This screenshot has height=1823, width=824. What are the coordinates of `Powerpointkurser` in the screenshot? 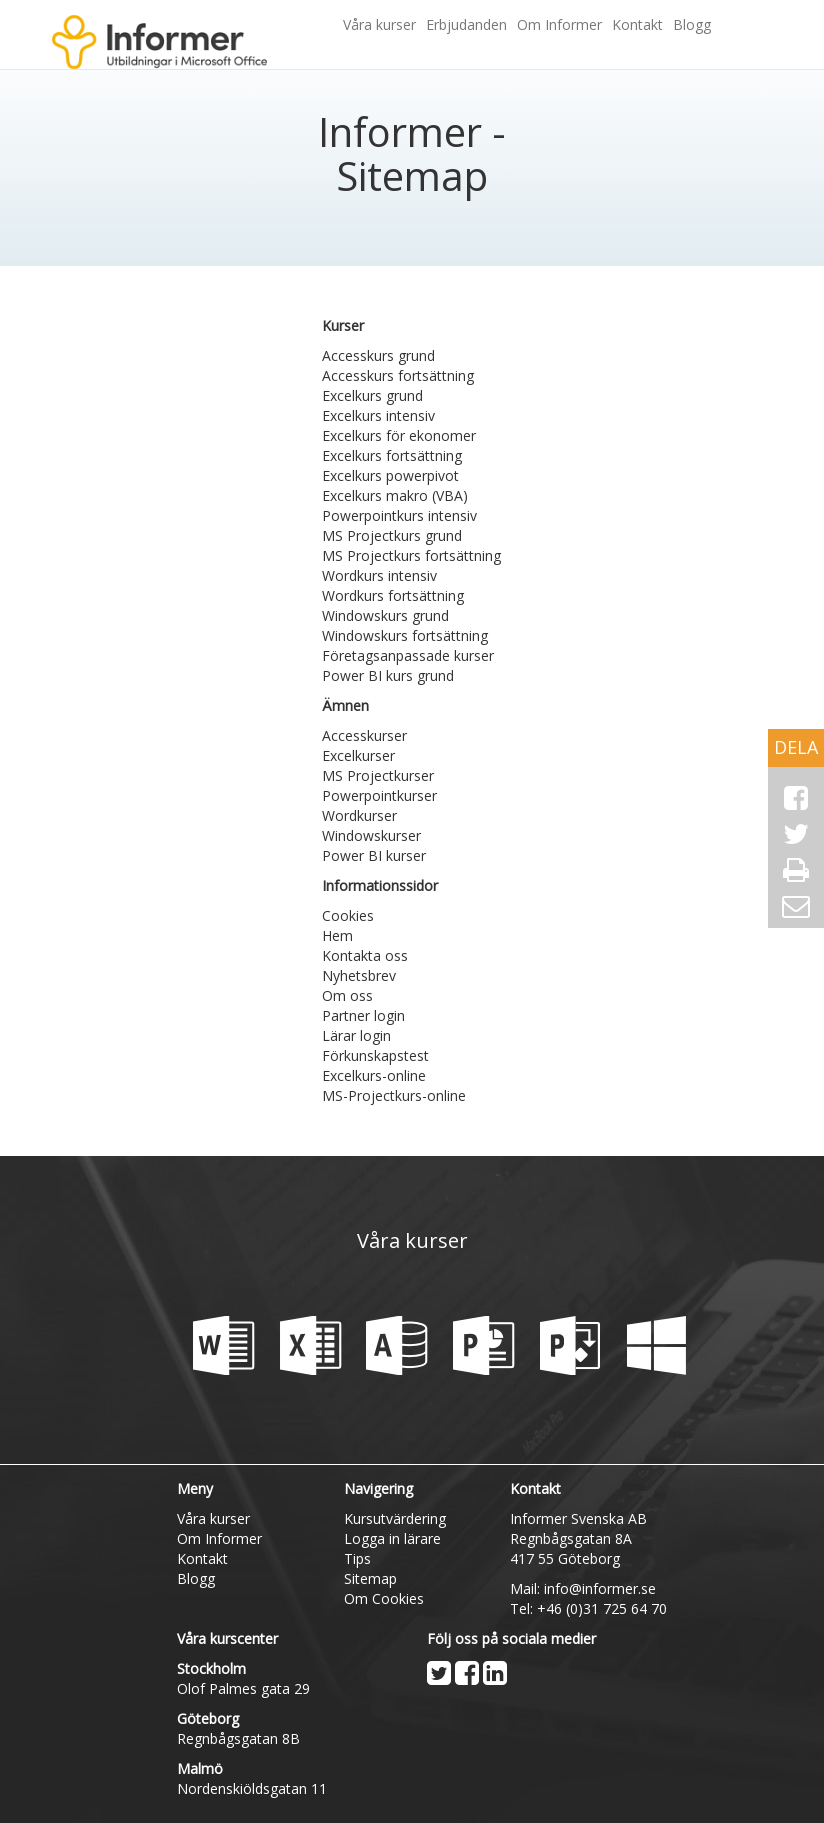 It's located at (379, 795).